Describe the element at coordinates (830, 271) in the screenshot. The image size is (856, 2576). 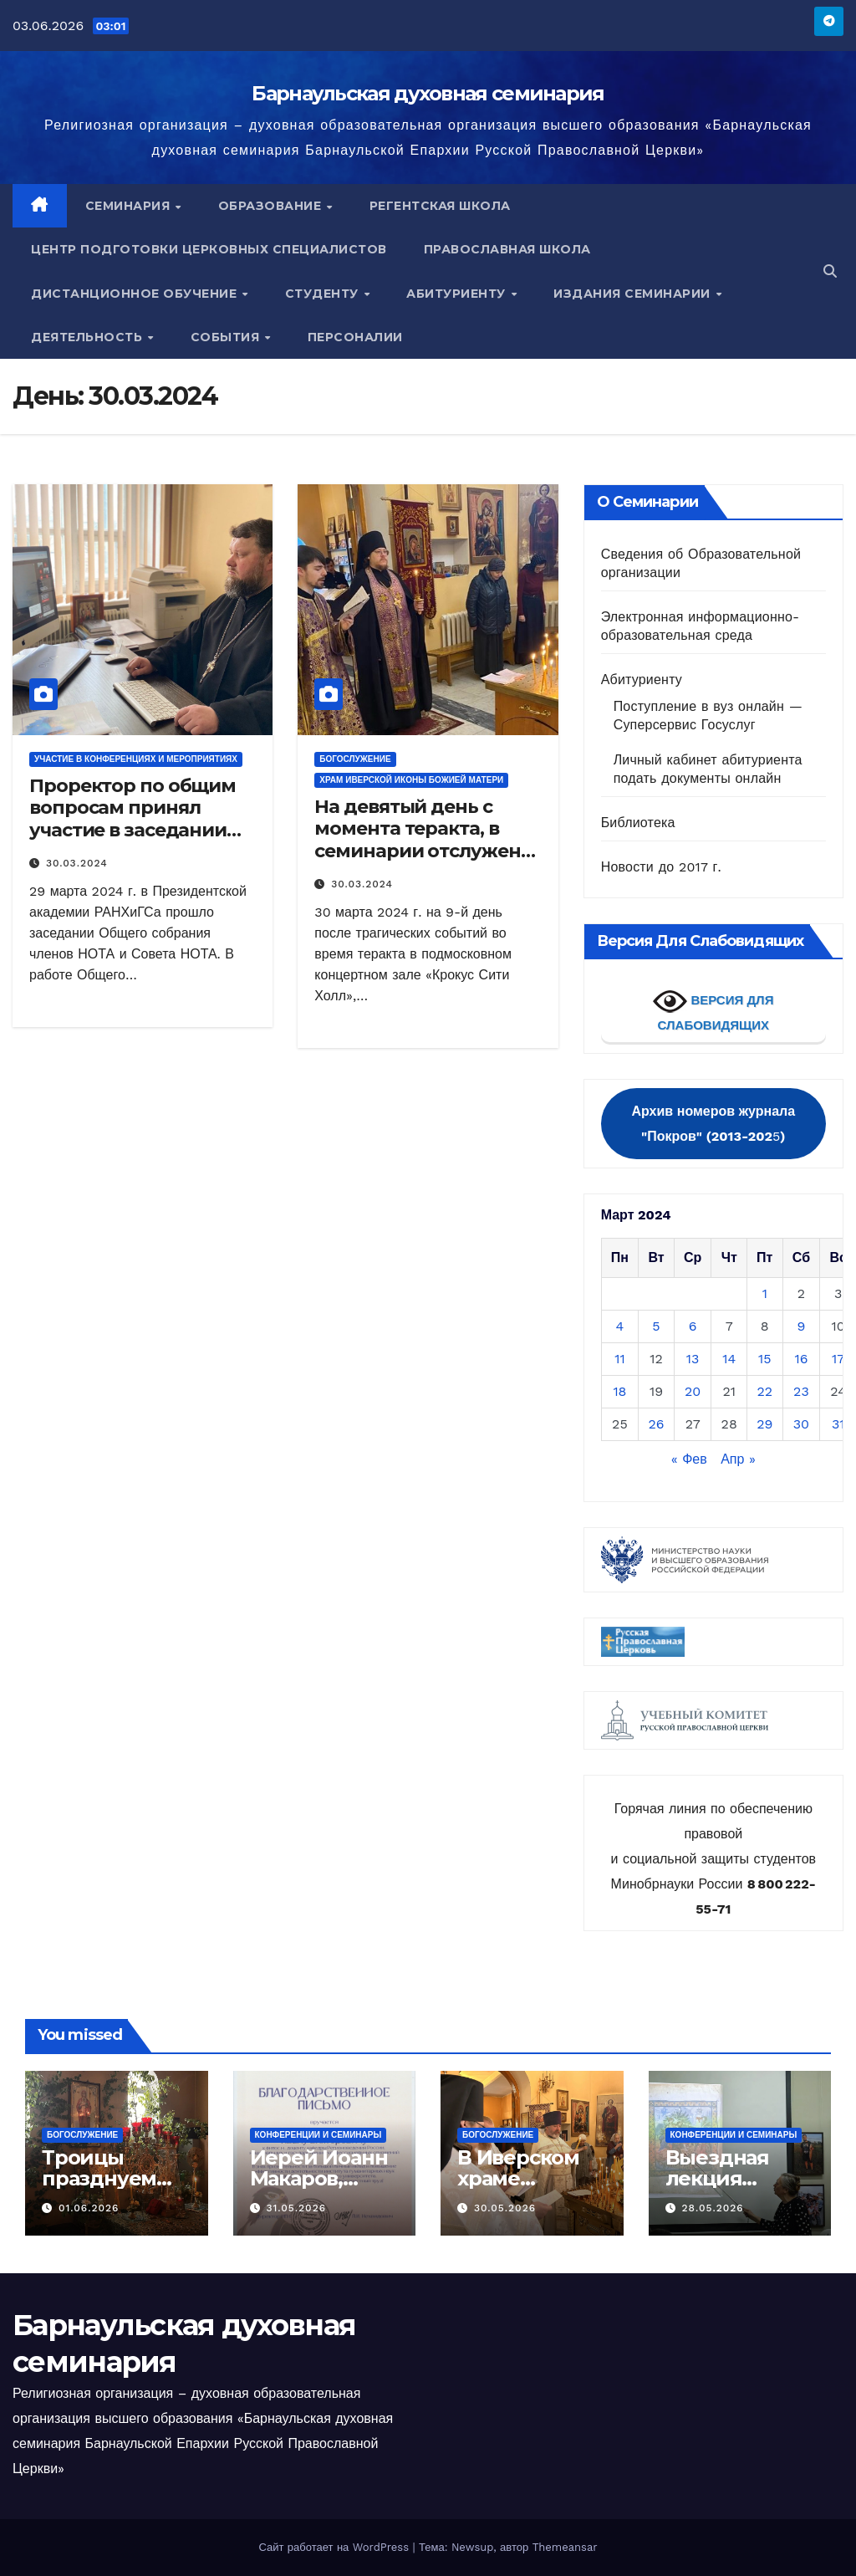
I see `[button]` at that location.